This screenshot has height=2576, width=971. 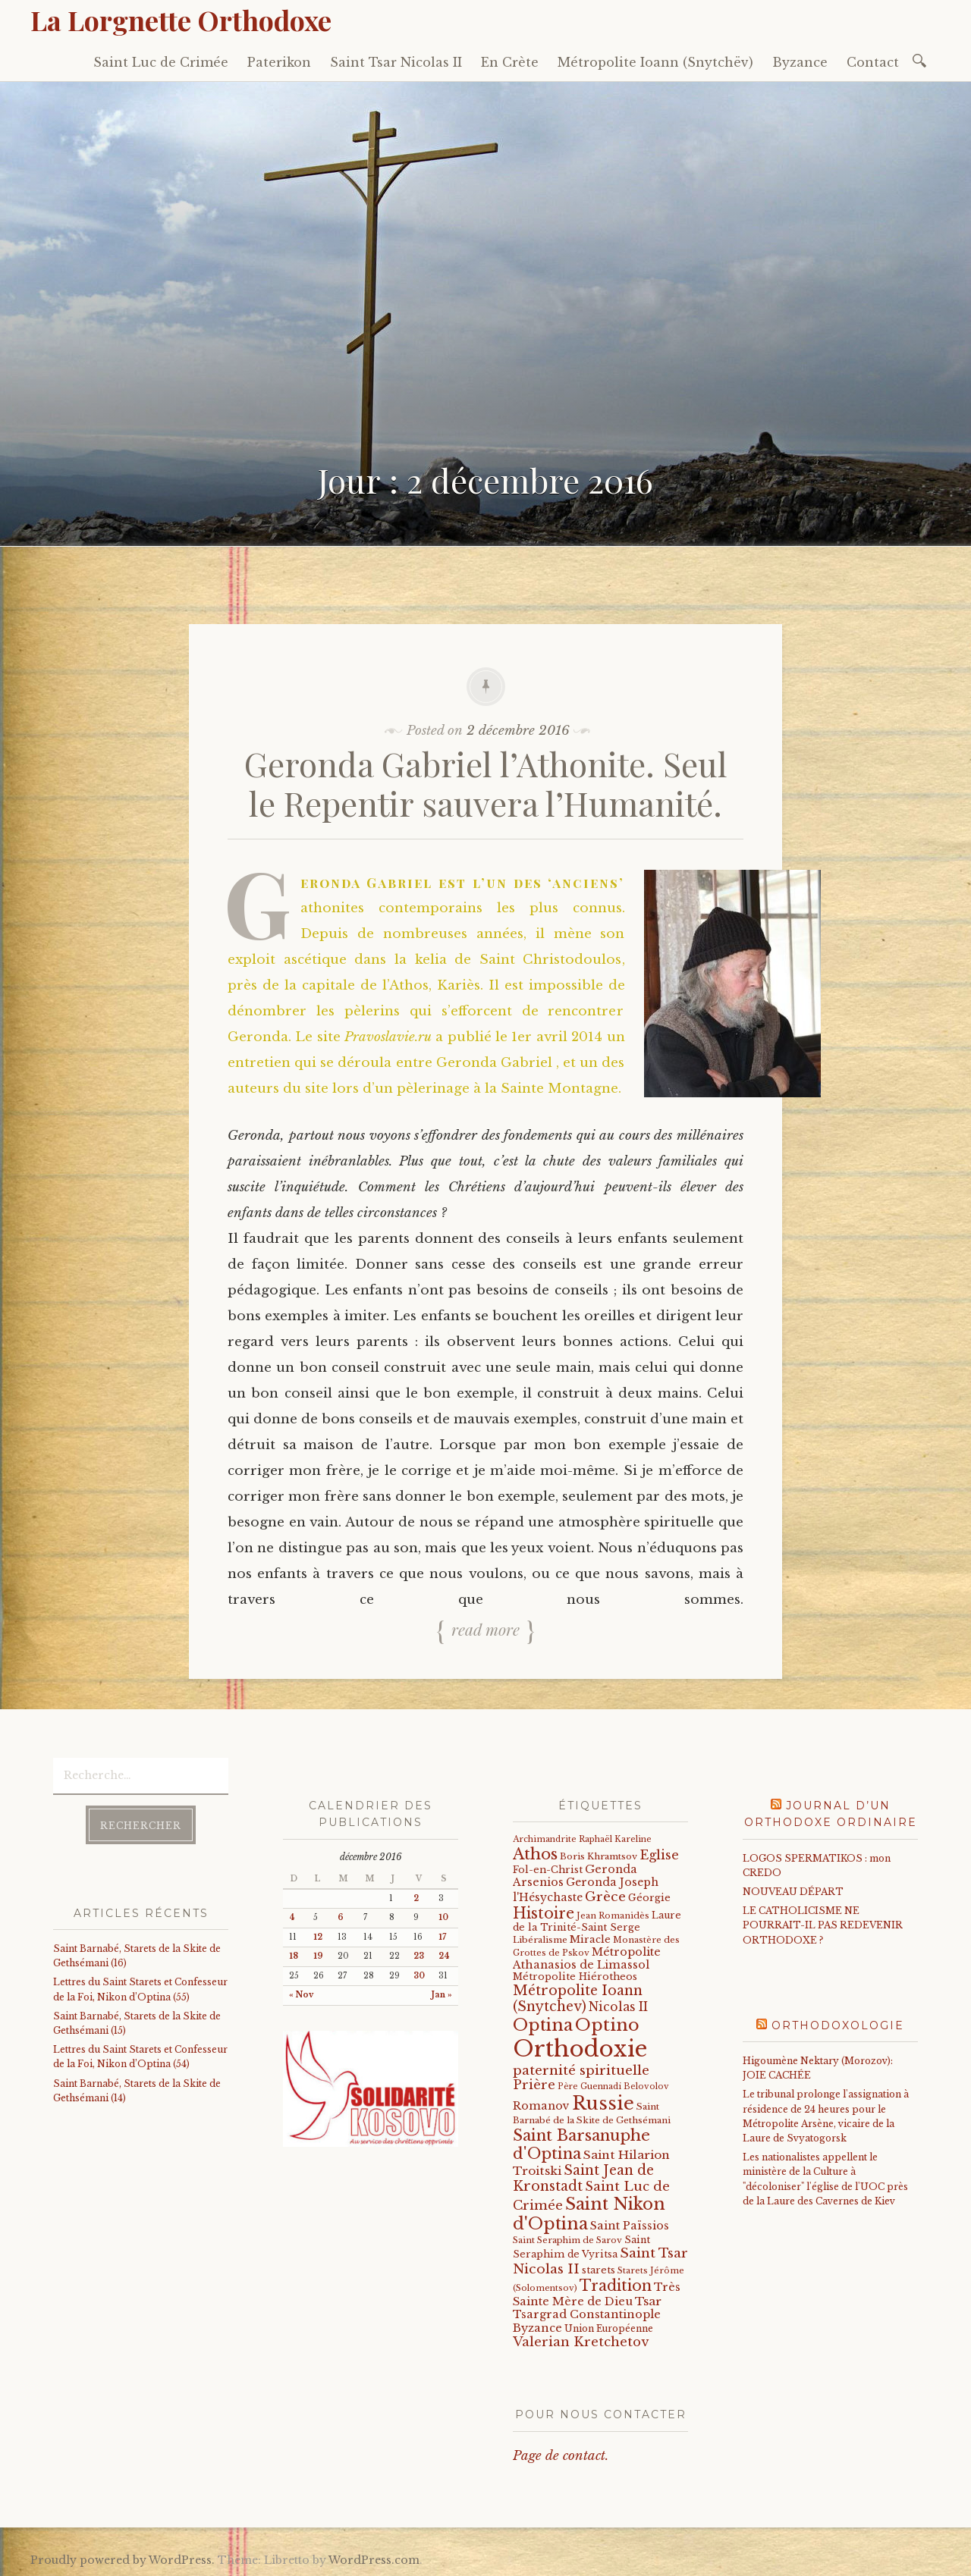 I want to click on Tsargrad Constantinople Byzance [Tsargrad Constantinople Byzance (36 éléments)], so click(x=587, y=2321).